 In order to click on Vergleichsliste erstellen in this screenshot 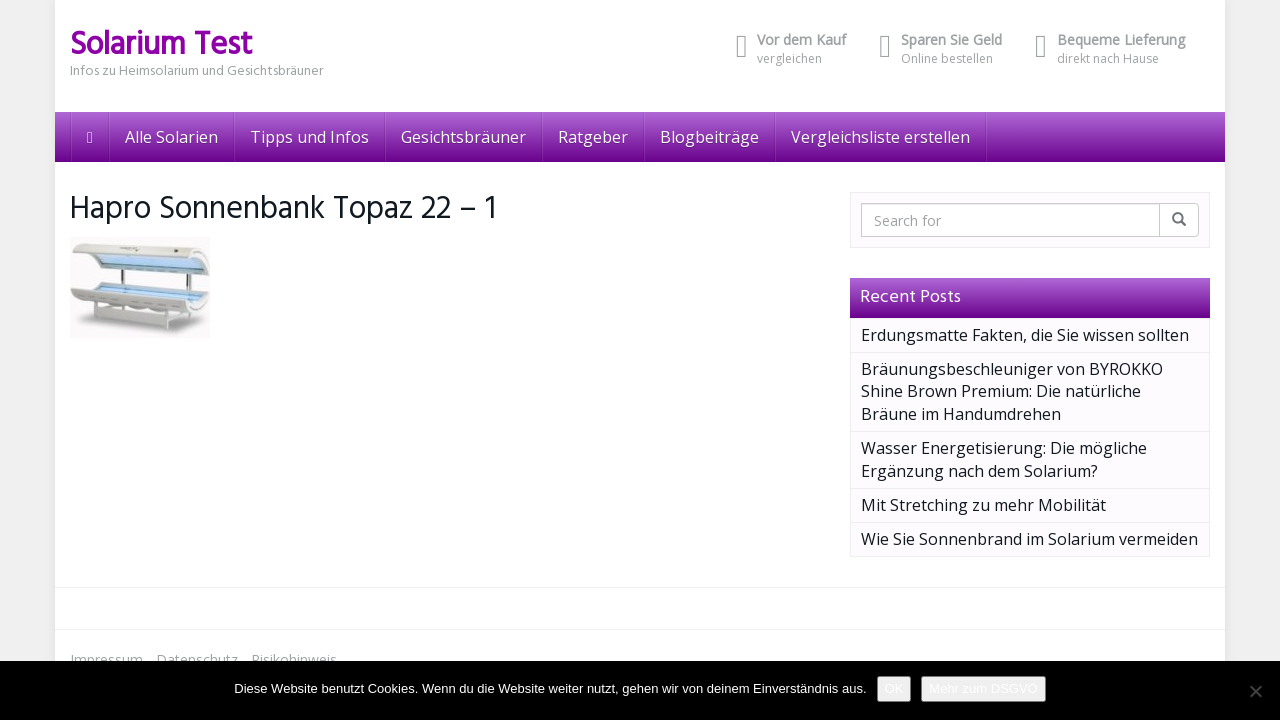, I will do `click(880, 137)`.